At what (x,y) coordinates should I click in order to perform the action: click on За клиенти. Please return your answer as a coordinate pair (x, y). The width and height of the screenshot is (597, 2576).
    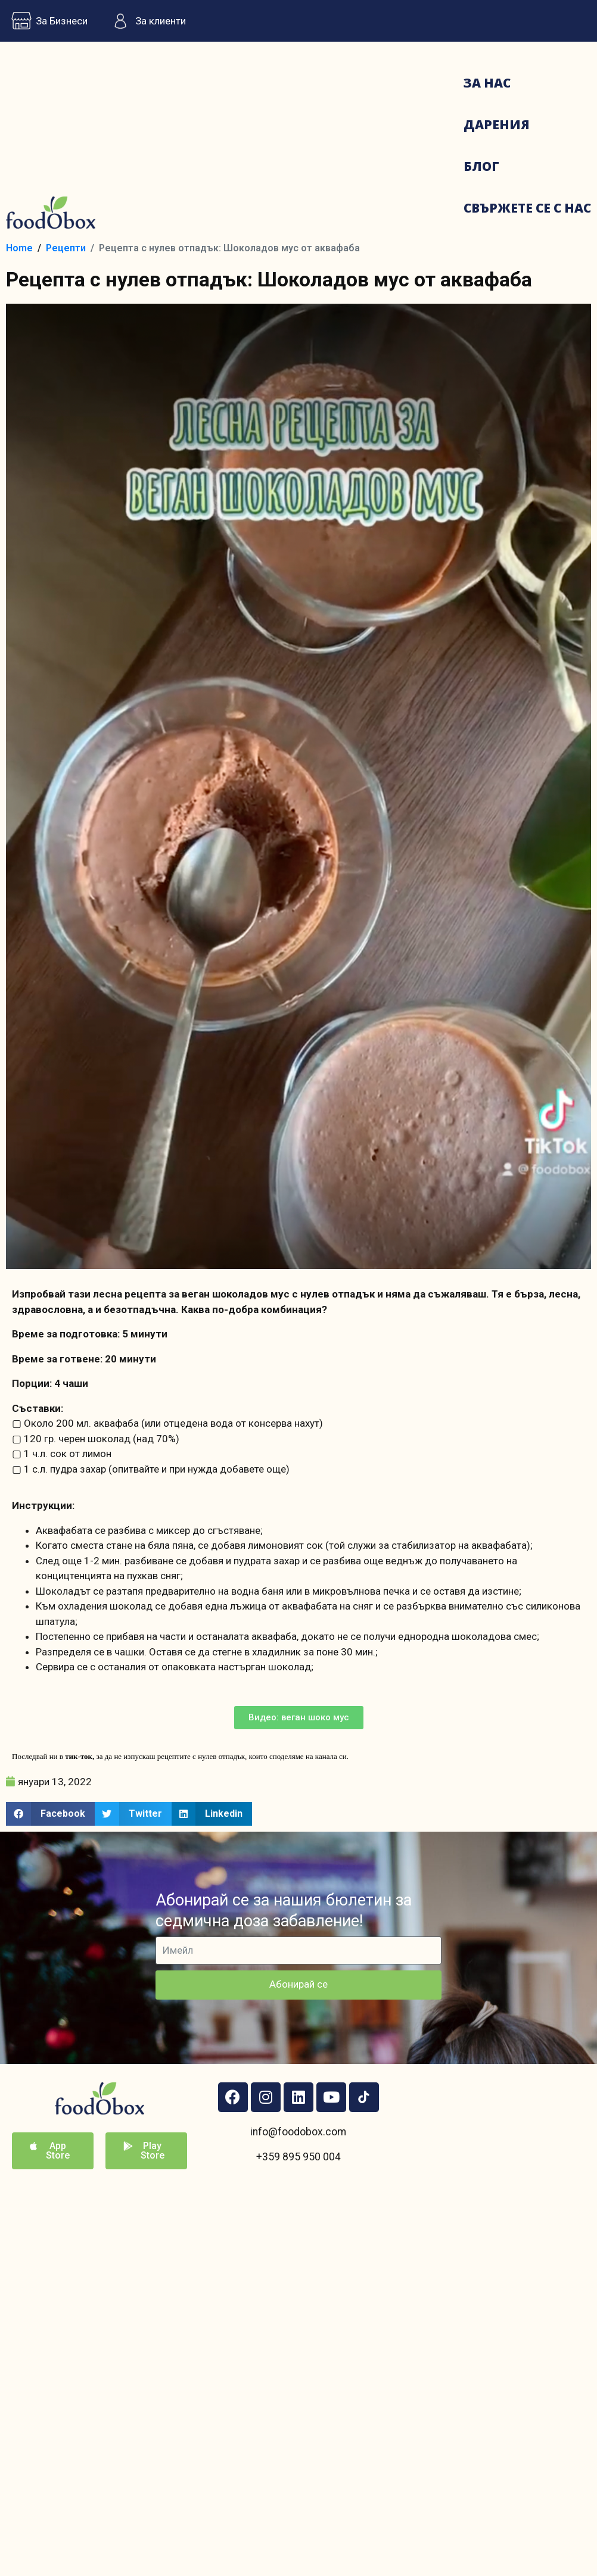
    Looking at the image, I should click on (145, 21).